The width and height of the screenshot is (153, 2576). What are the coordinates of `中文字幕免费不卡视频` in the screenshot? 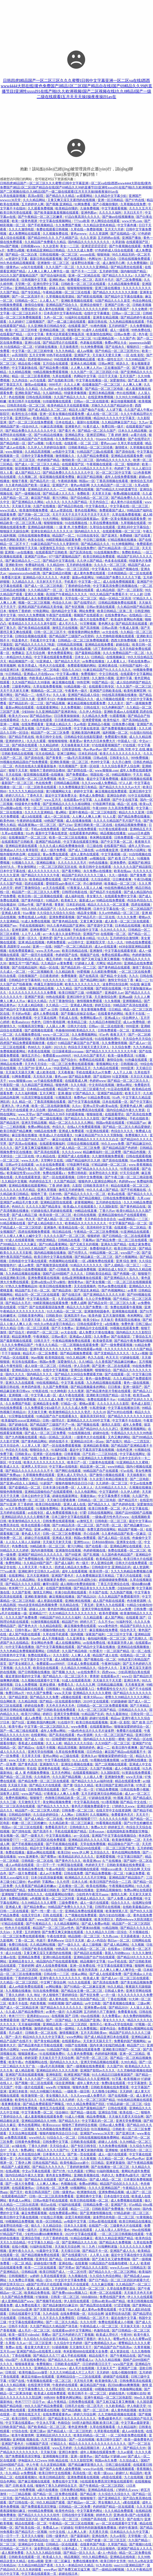 It's located at (114, 1496).